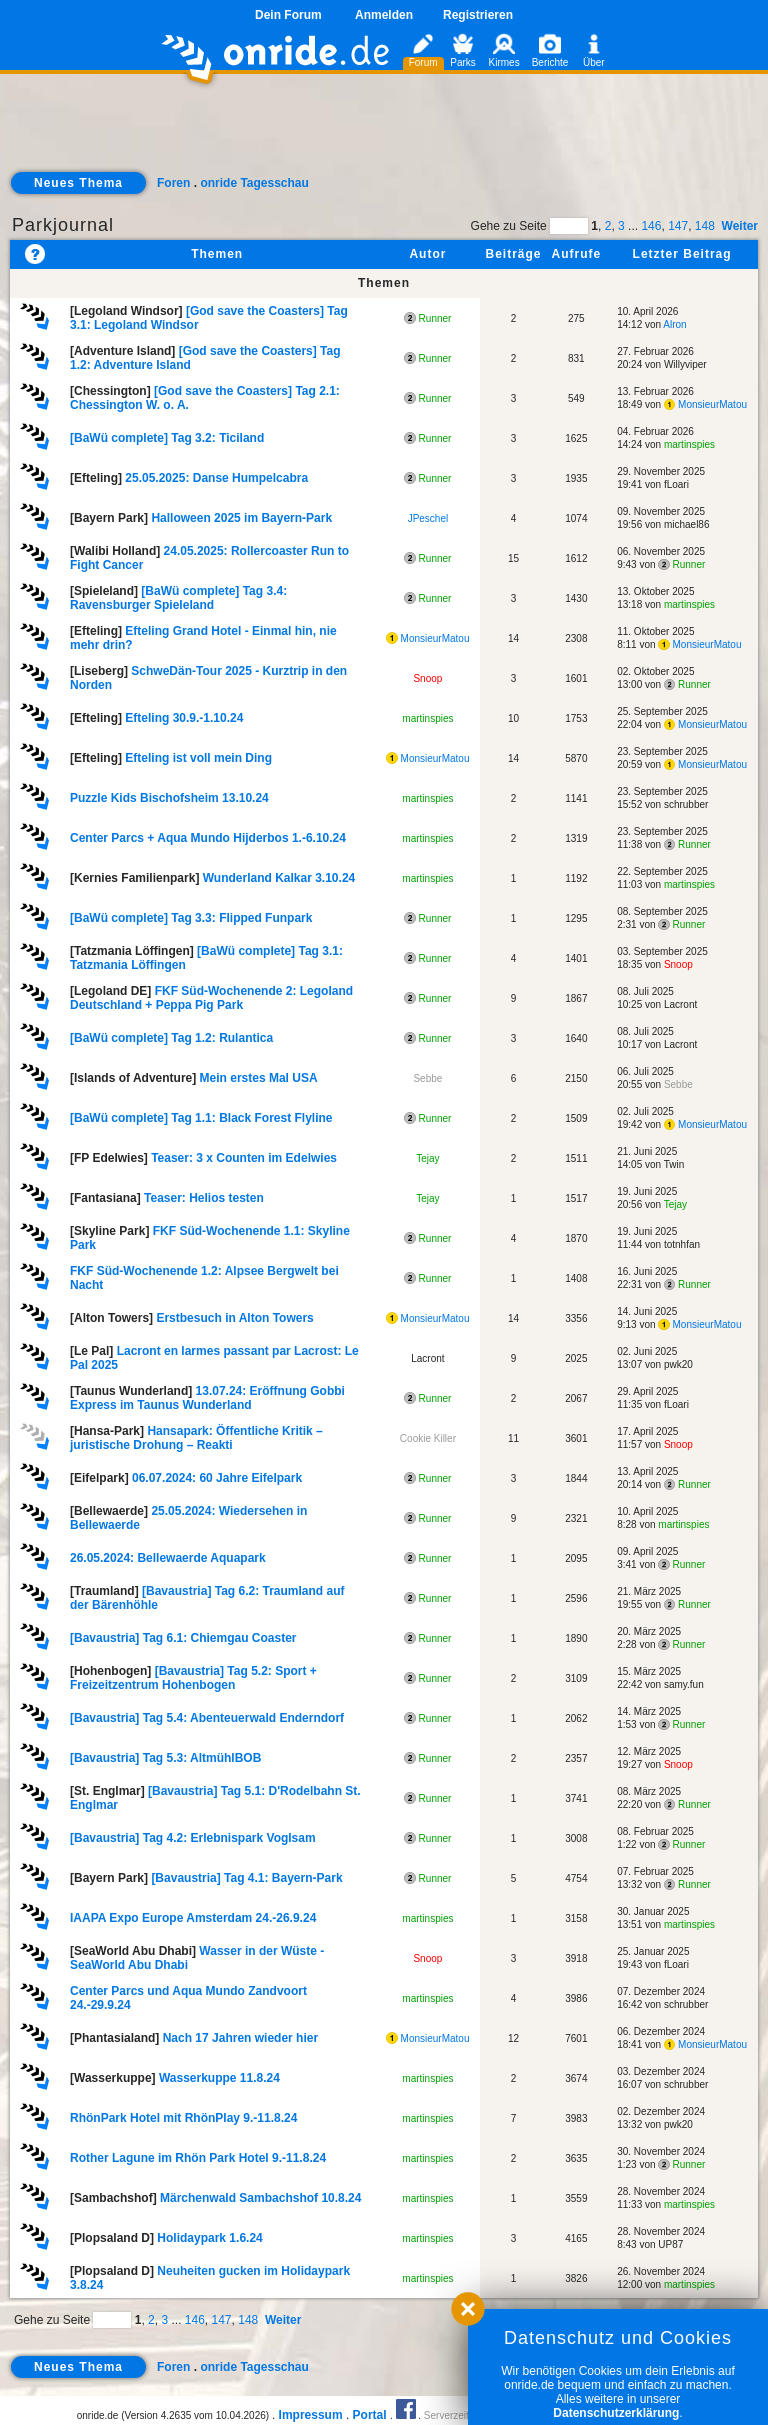 Image resolution: width=768 pixels, height=2425 pixels. Describe the element at coordinates (165, 1758) in the screenshot. I see `[Bavaustria] Tag 5.3: AltmühlBOB` at that location.